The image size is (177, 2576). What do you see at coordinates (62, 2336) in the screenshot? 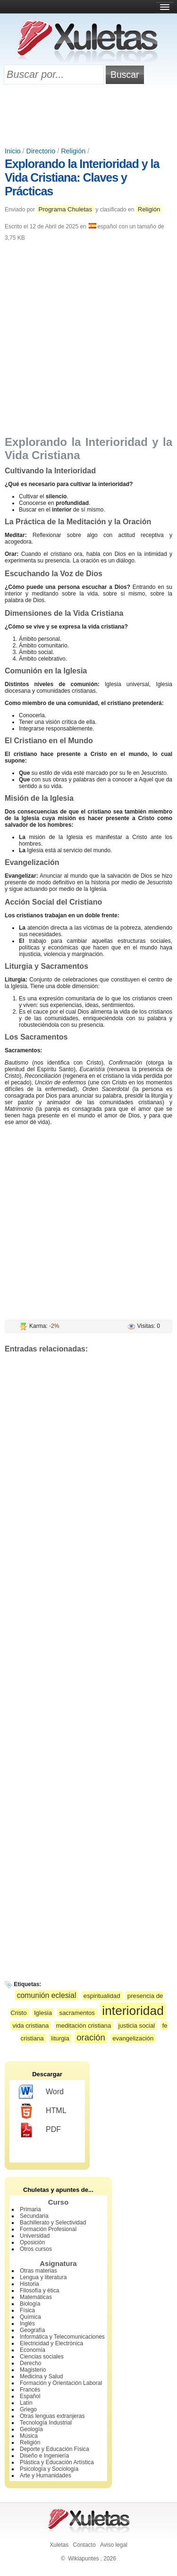
I see `Informática y Telecomunicaciones` at bounding box center [62, 2336].